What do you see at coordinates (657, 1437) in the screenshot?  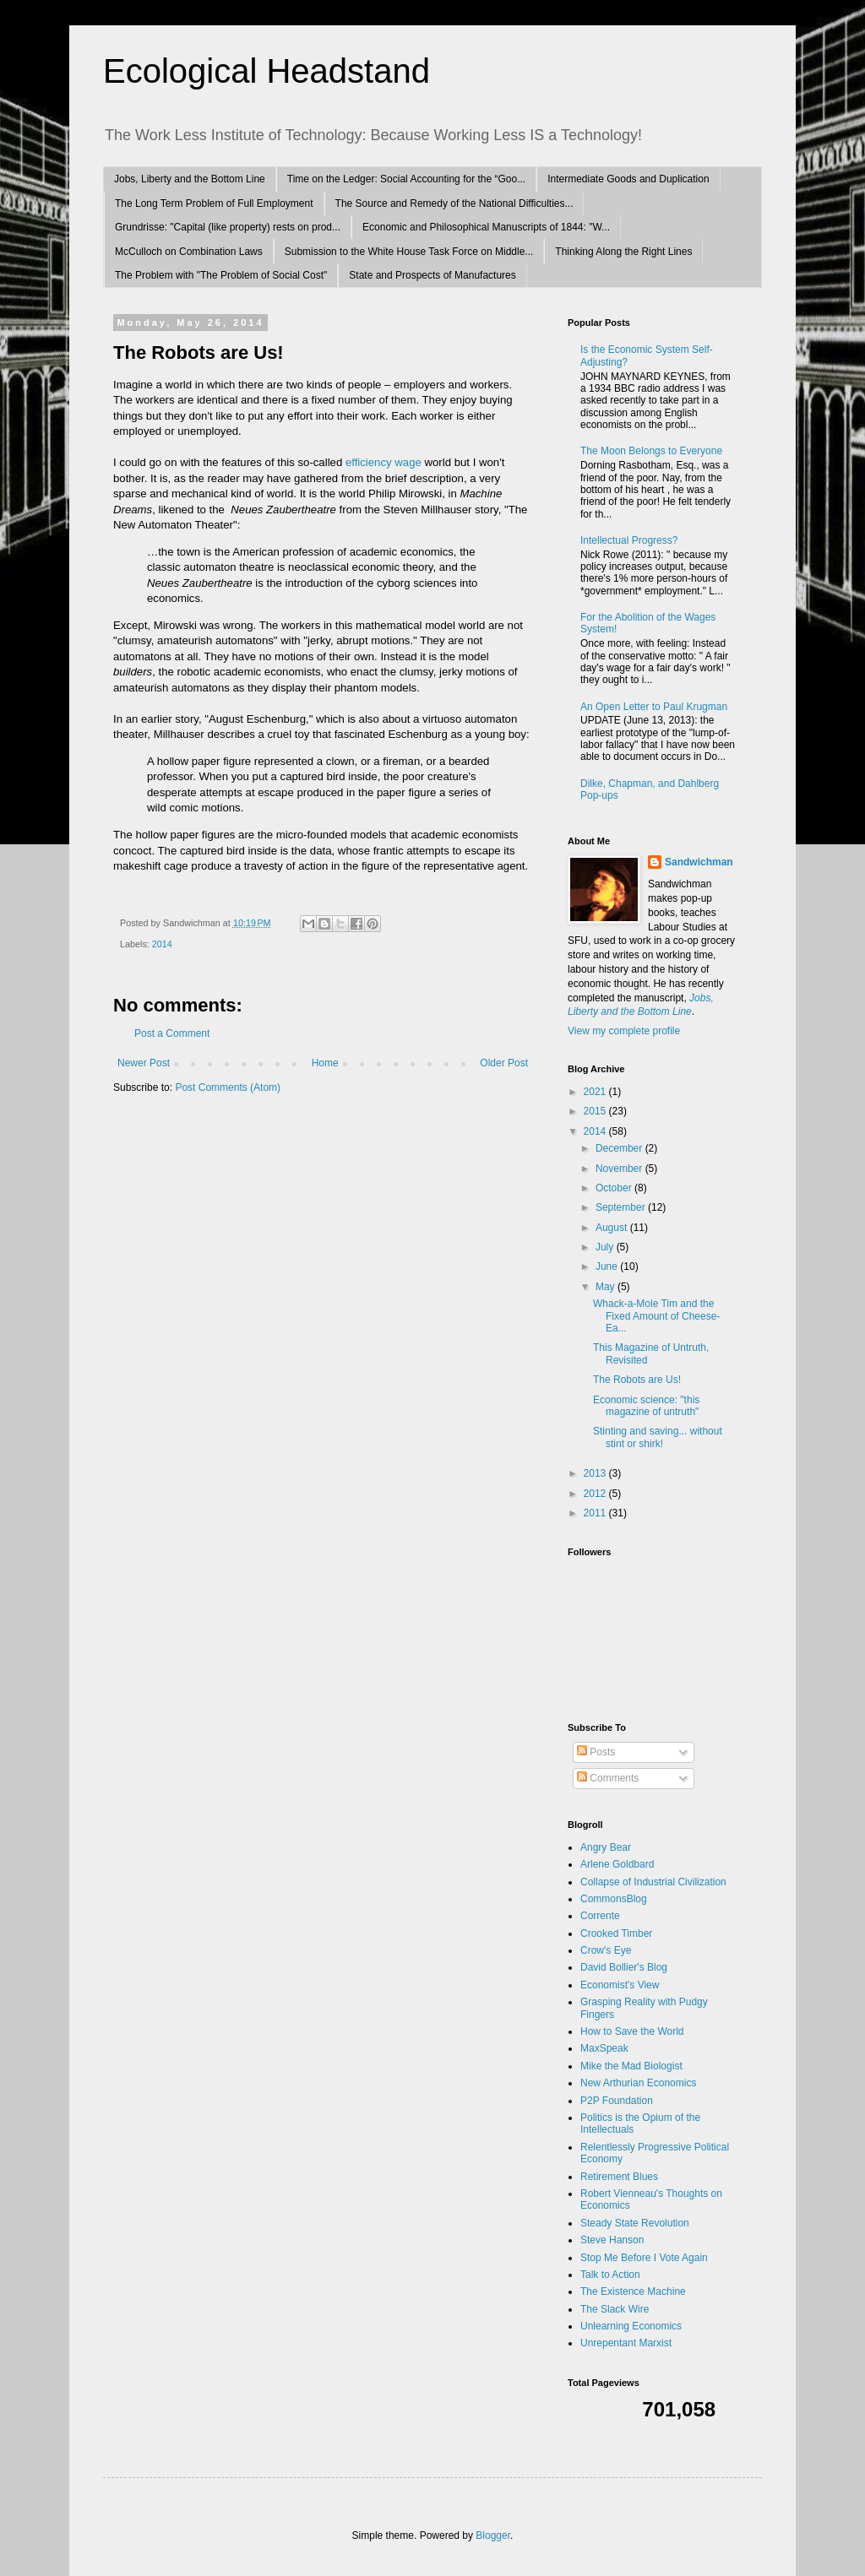 I see `Stinting and saving... without stint or shirk!` at bounding box center [657, 1437].